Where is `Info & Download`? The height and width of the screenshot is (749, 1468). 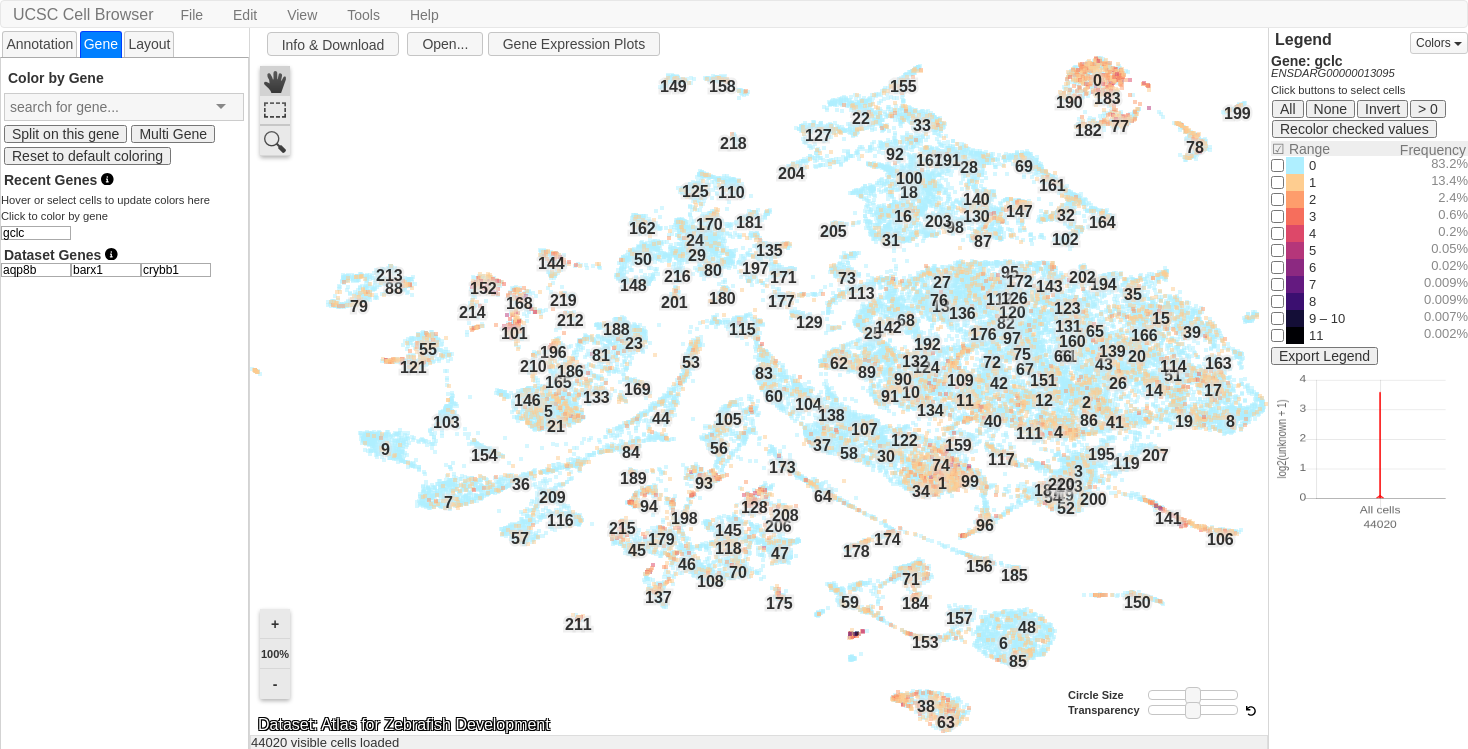
Info & Download is located at coordinates (333, 45).